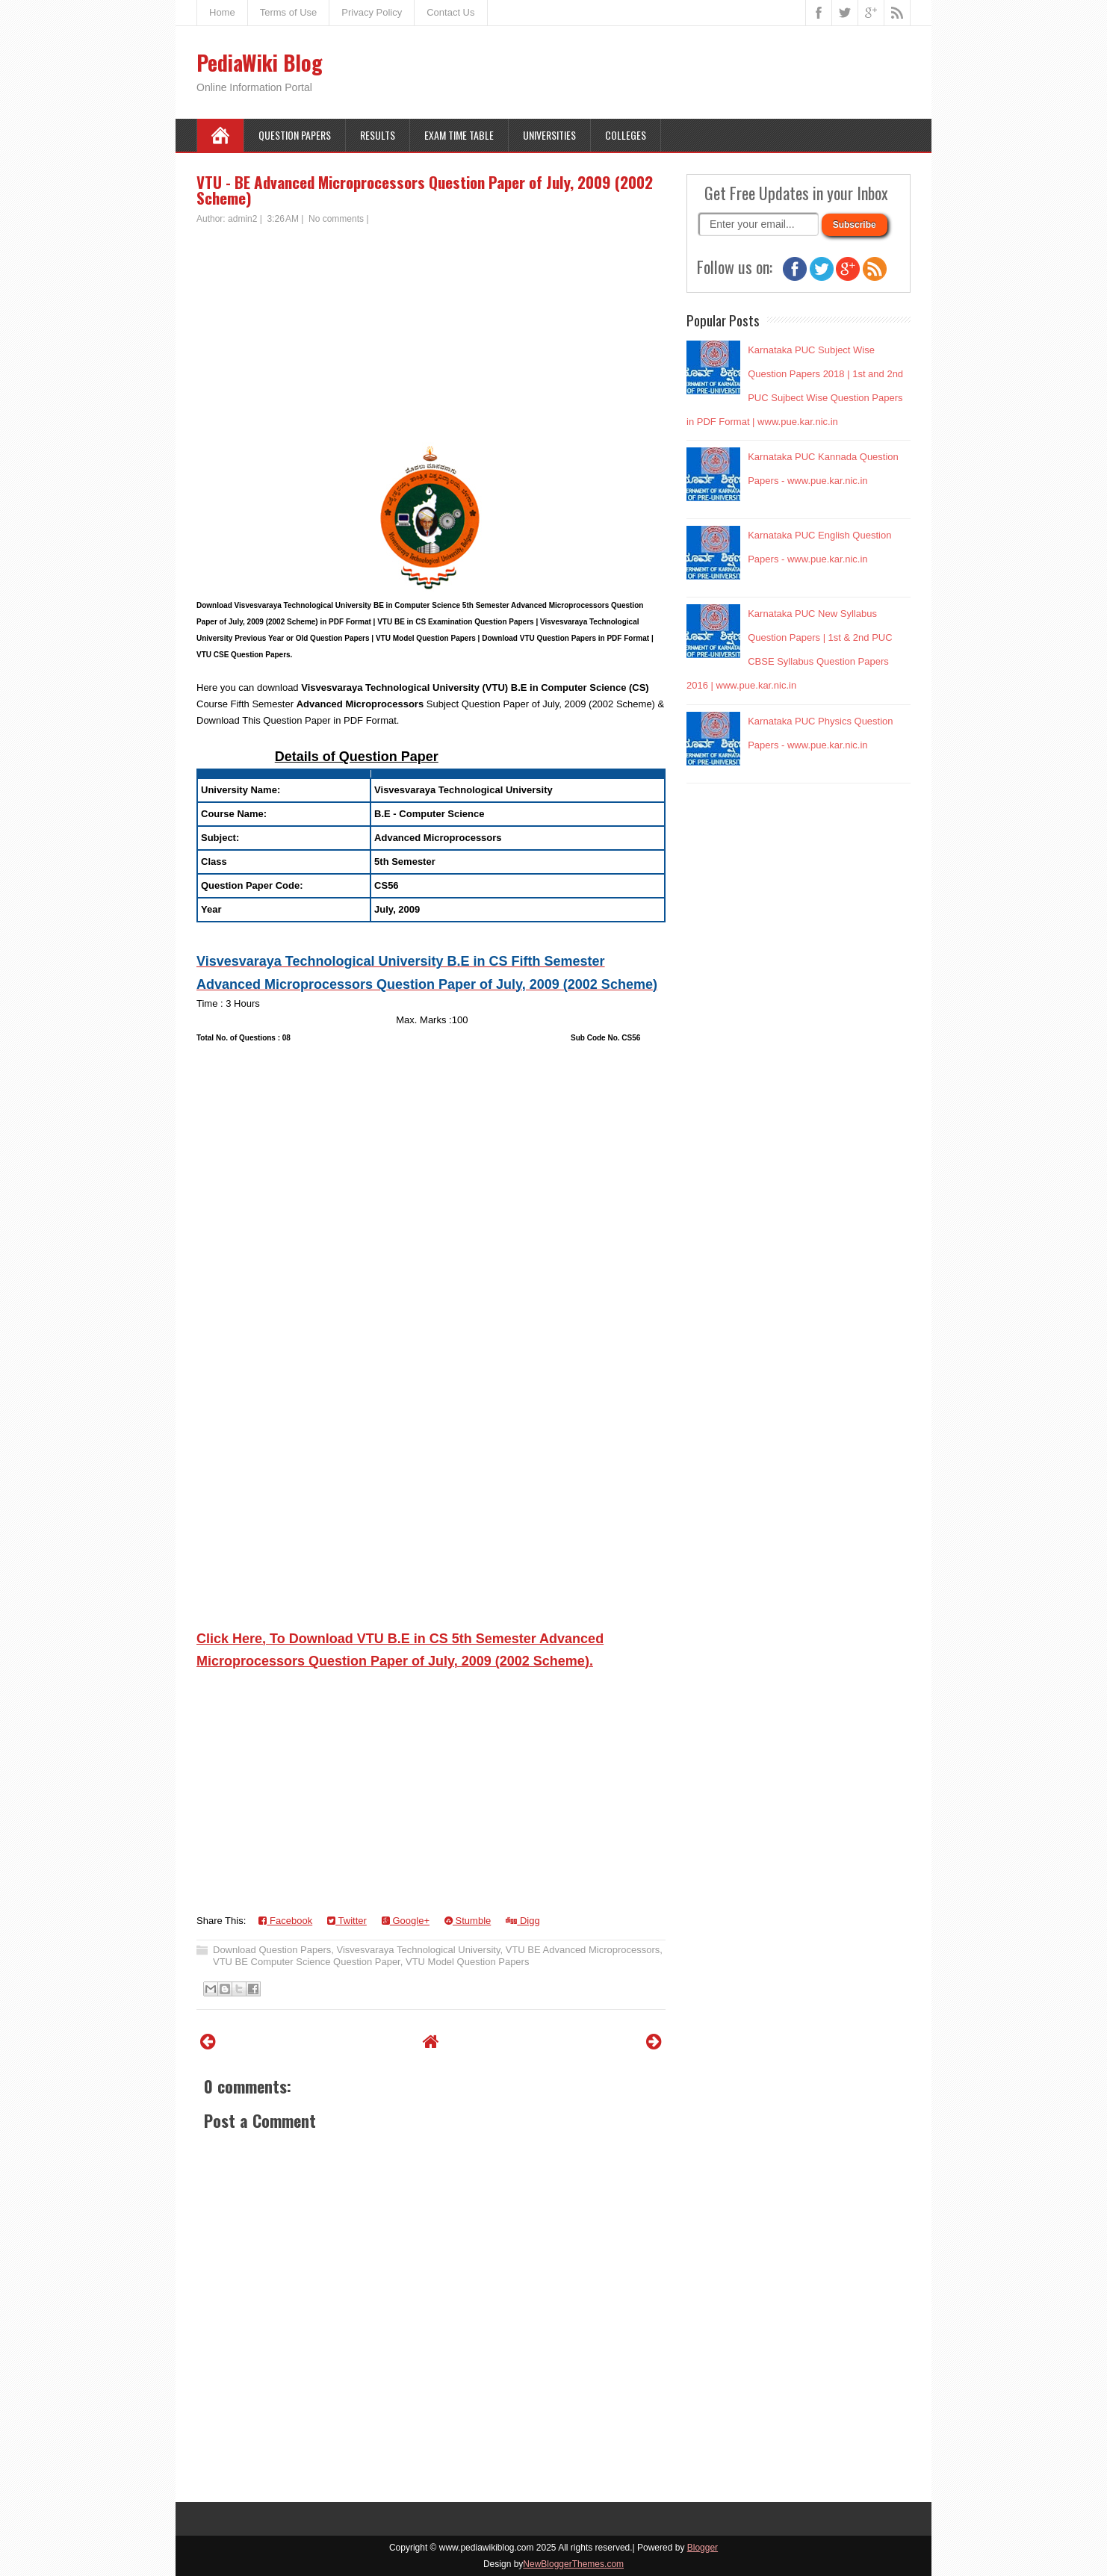  Describe the element at coordinates (583, 1949) in the screenshot. I see `VTU BE Advanced Microprocessors` at that location.